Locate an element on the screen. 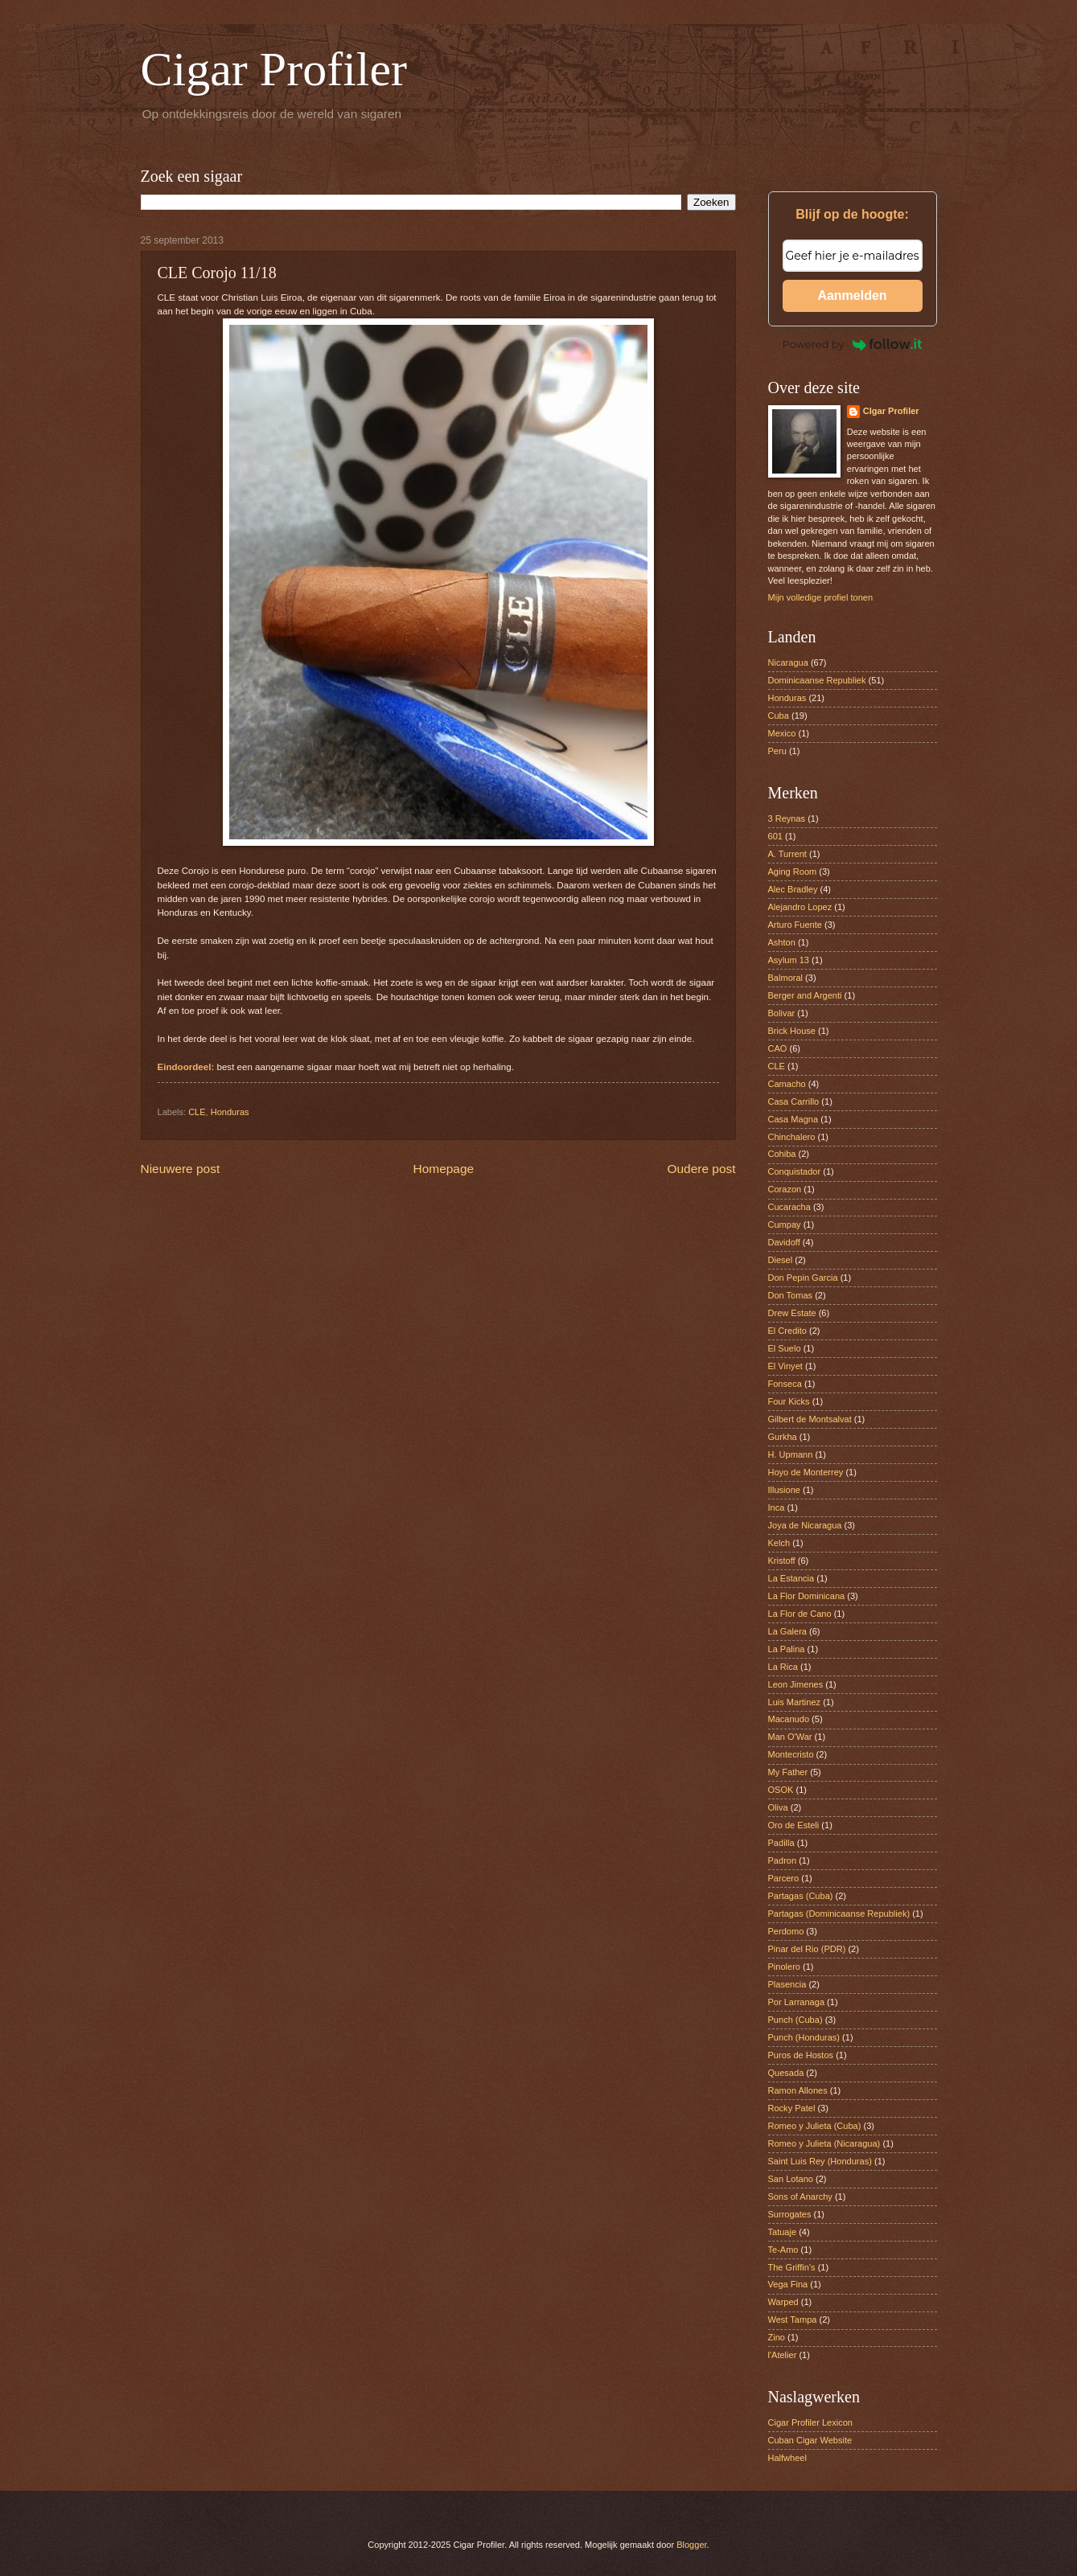  Aging Room is located at coordinates (792, 871).